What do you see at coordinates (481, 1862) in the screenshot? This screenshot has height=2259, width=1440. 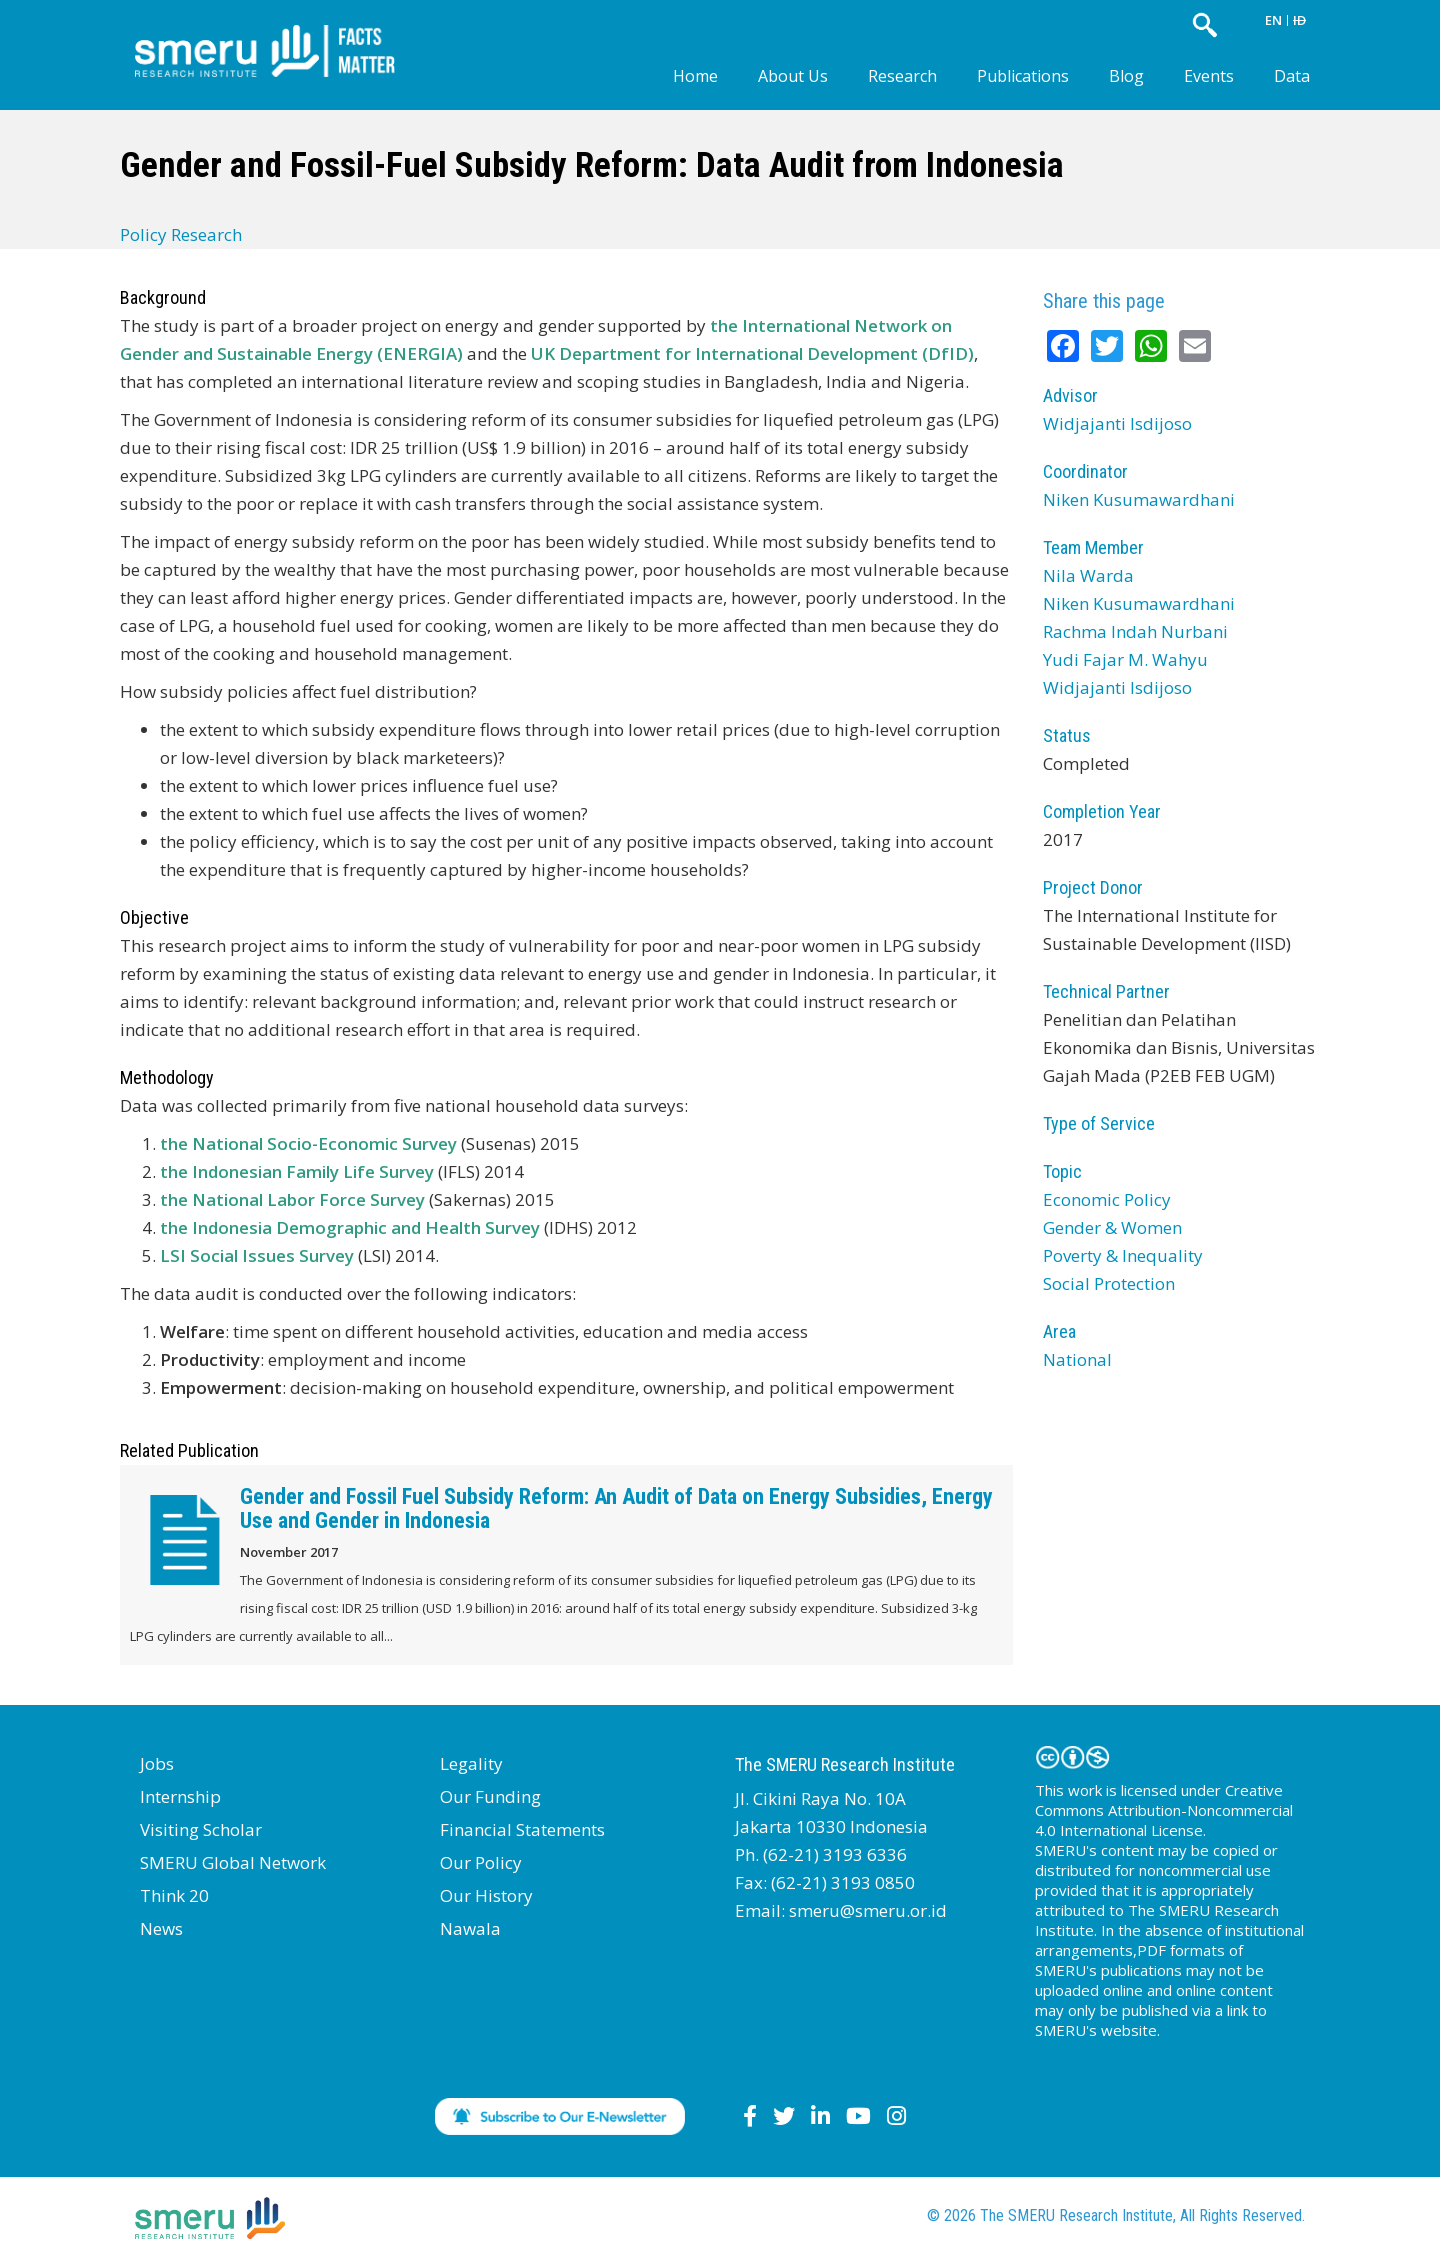 I see `Our Policy` at bounding box center [481, 1862].